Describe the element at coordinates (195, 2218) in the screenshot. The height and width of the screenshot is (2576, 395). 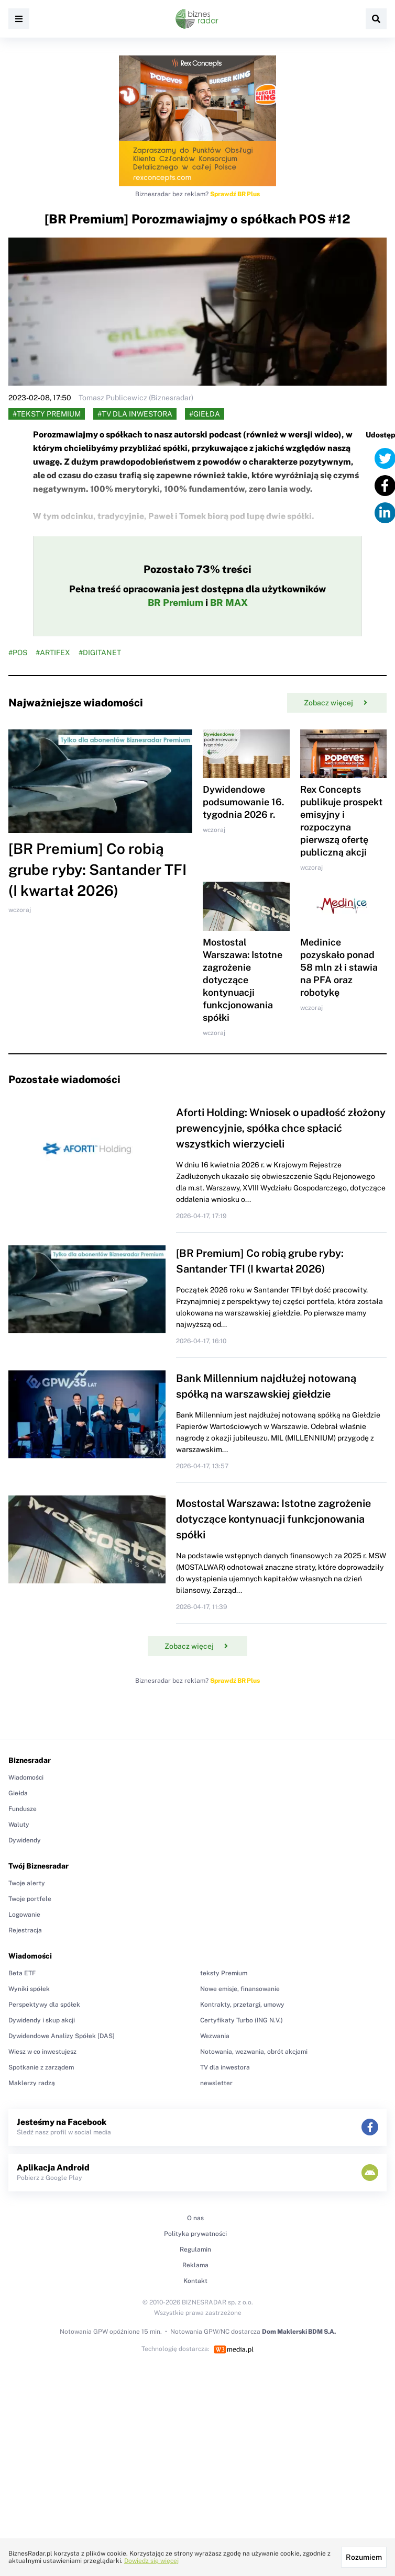
I see `O nas` at that location.